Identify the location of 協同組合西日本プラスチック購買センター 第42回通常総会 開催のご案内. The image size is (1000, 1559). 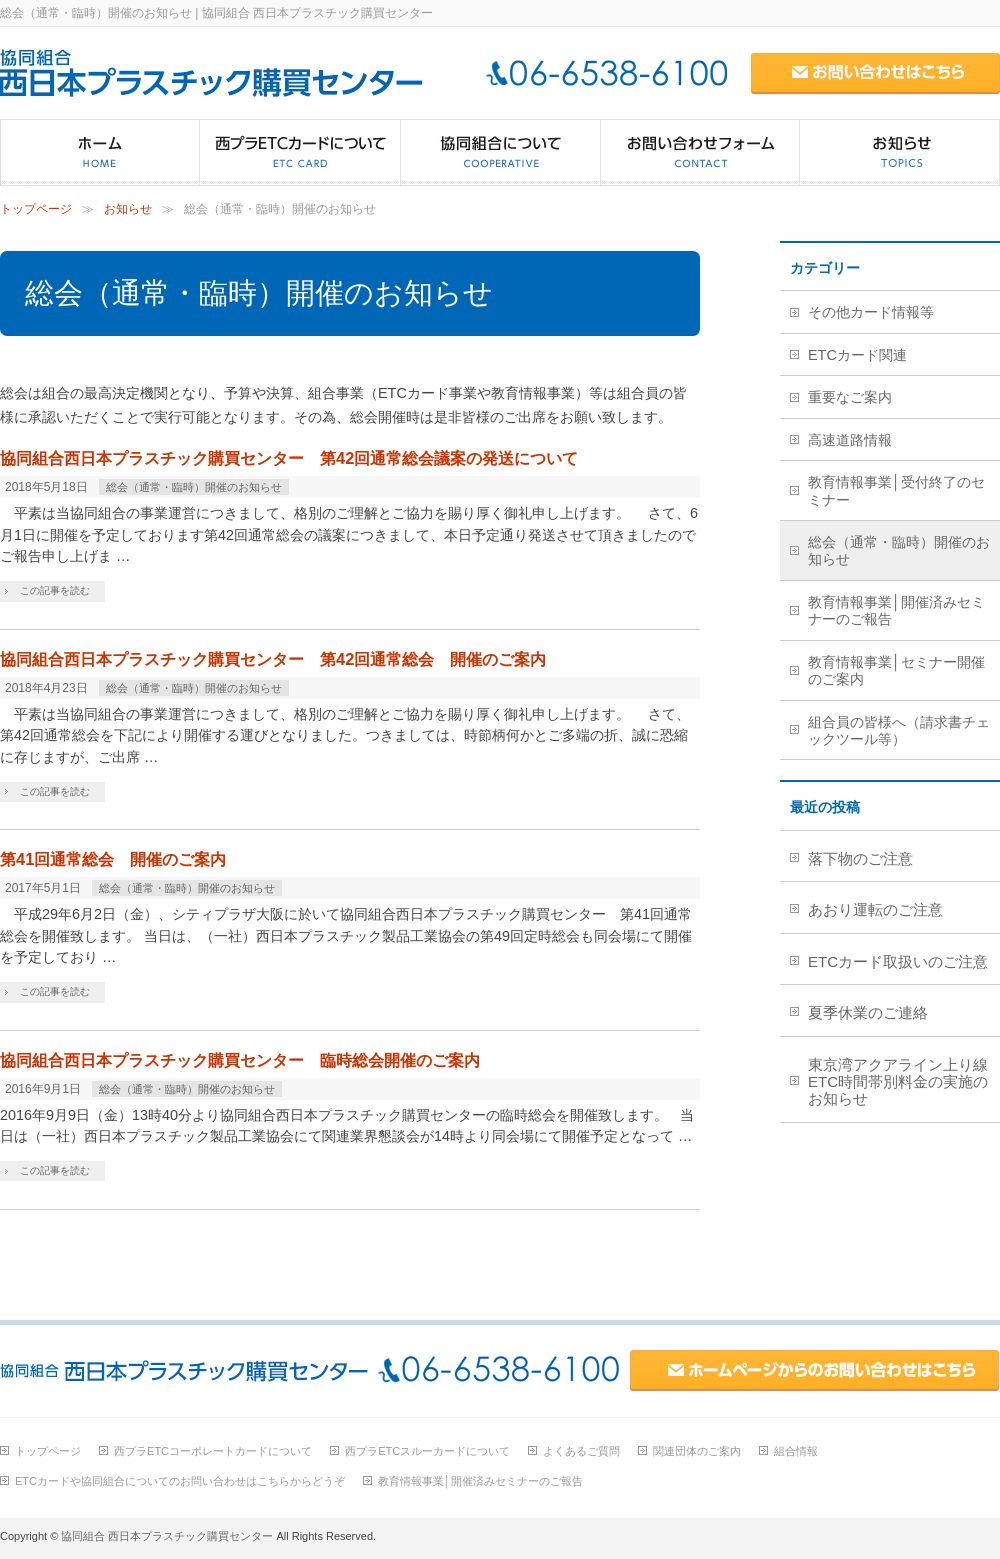
(273, 659).